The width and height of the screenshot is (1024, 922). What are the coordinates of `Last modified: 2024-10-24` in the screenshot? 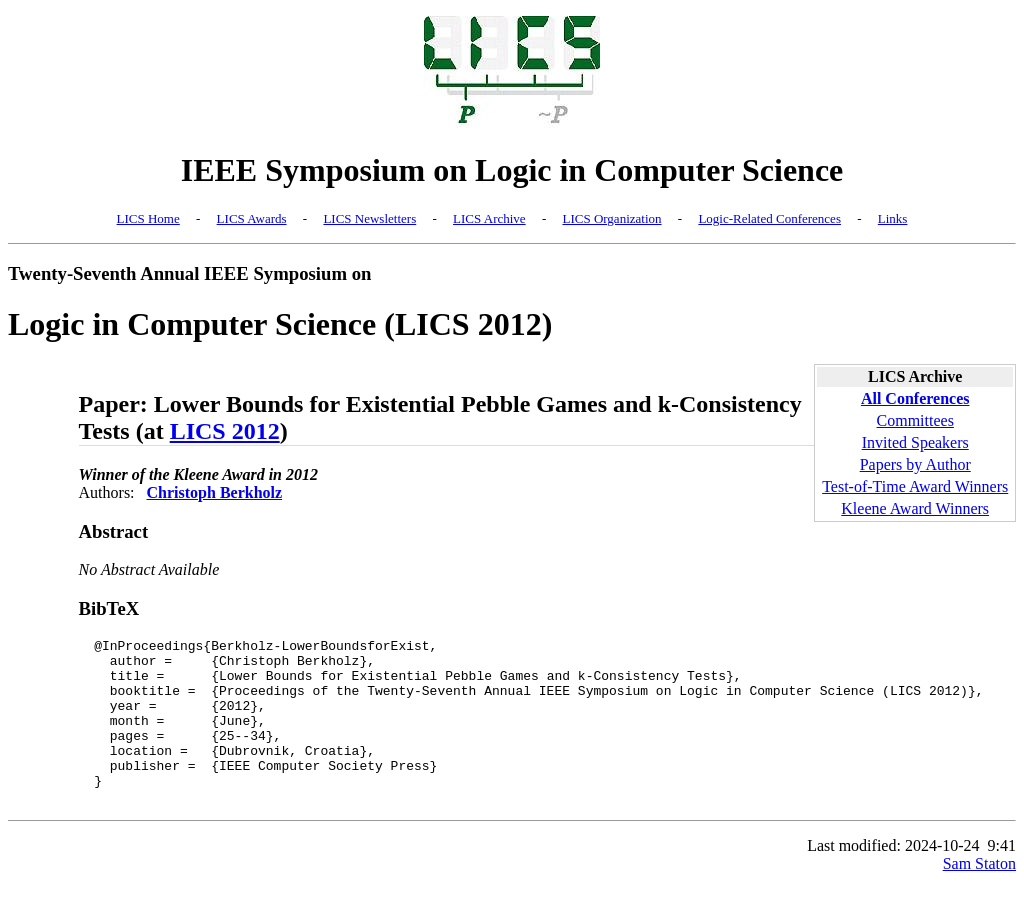 It's located at (893, 878).